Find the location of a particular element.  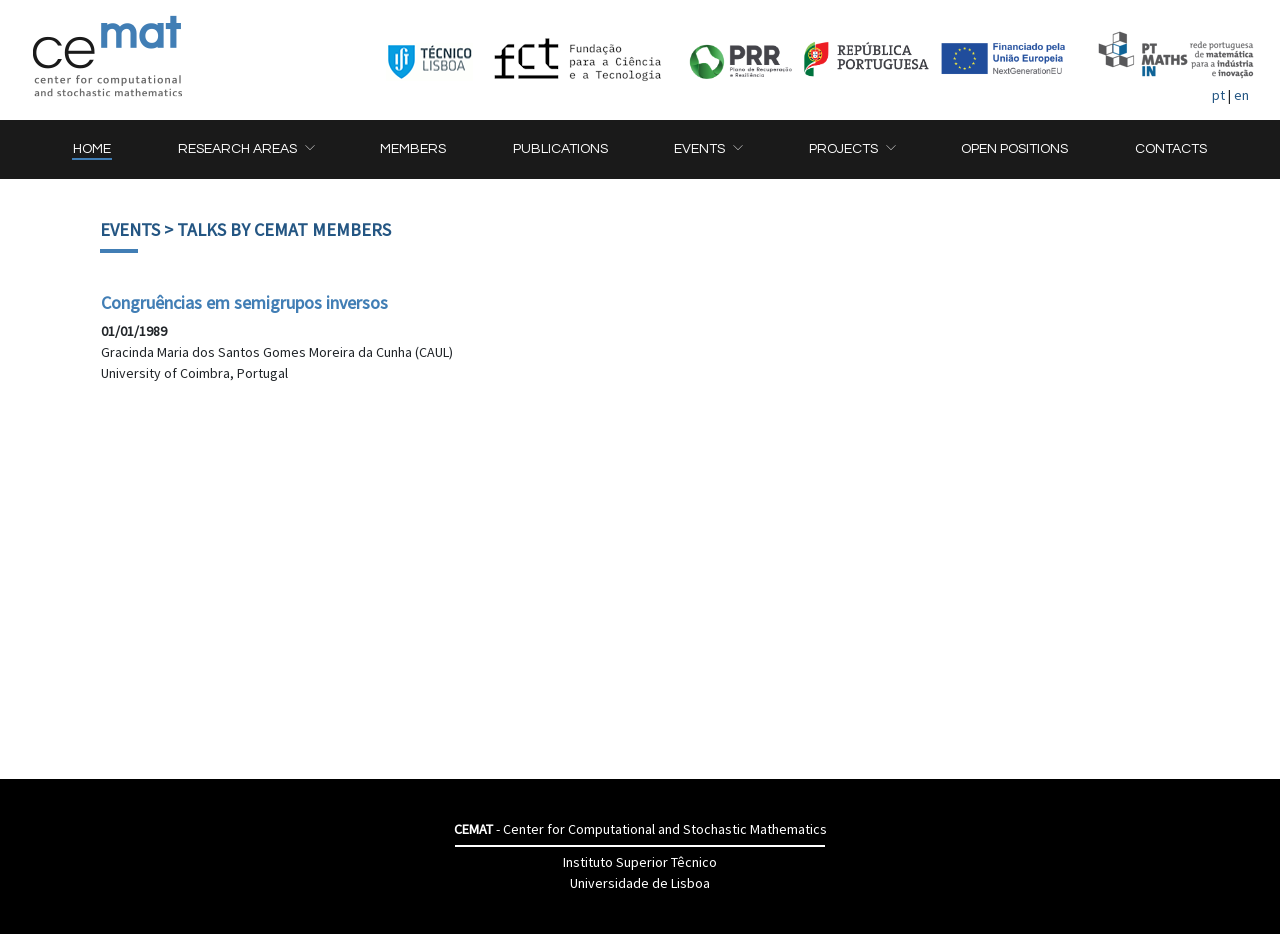

pt is located at coordinates (1218, 95).